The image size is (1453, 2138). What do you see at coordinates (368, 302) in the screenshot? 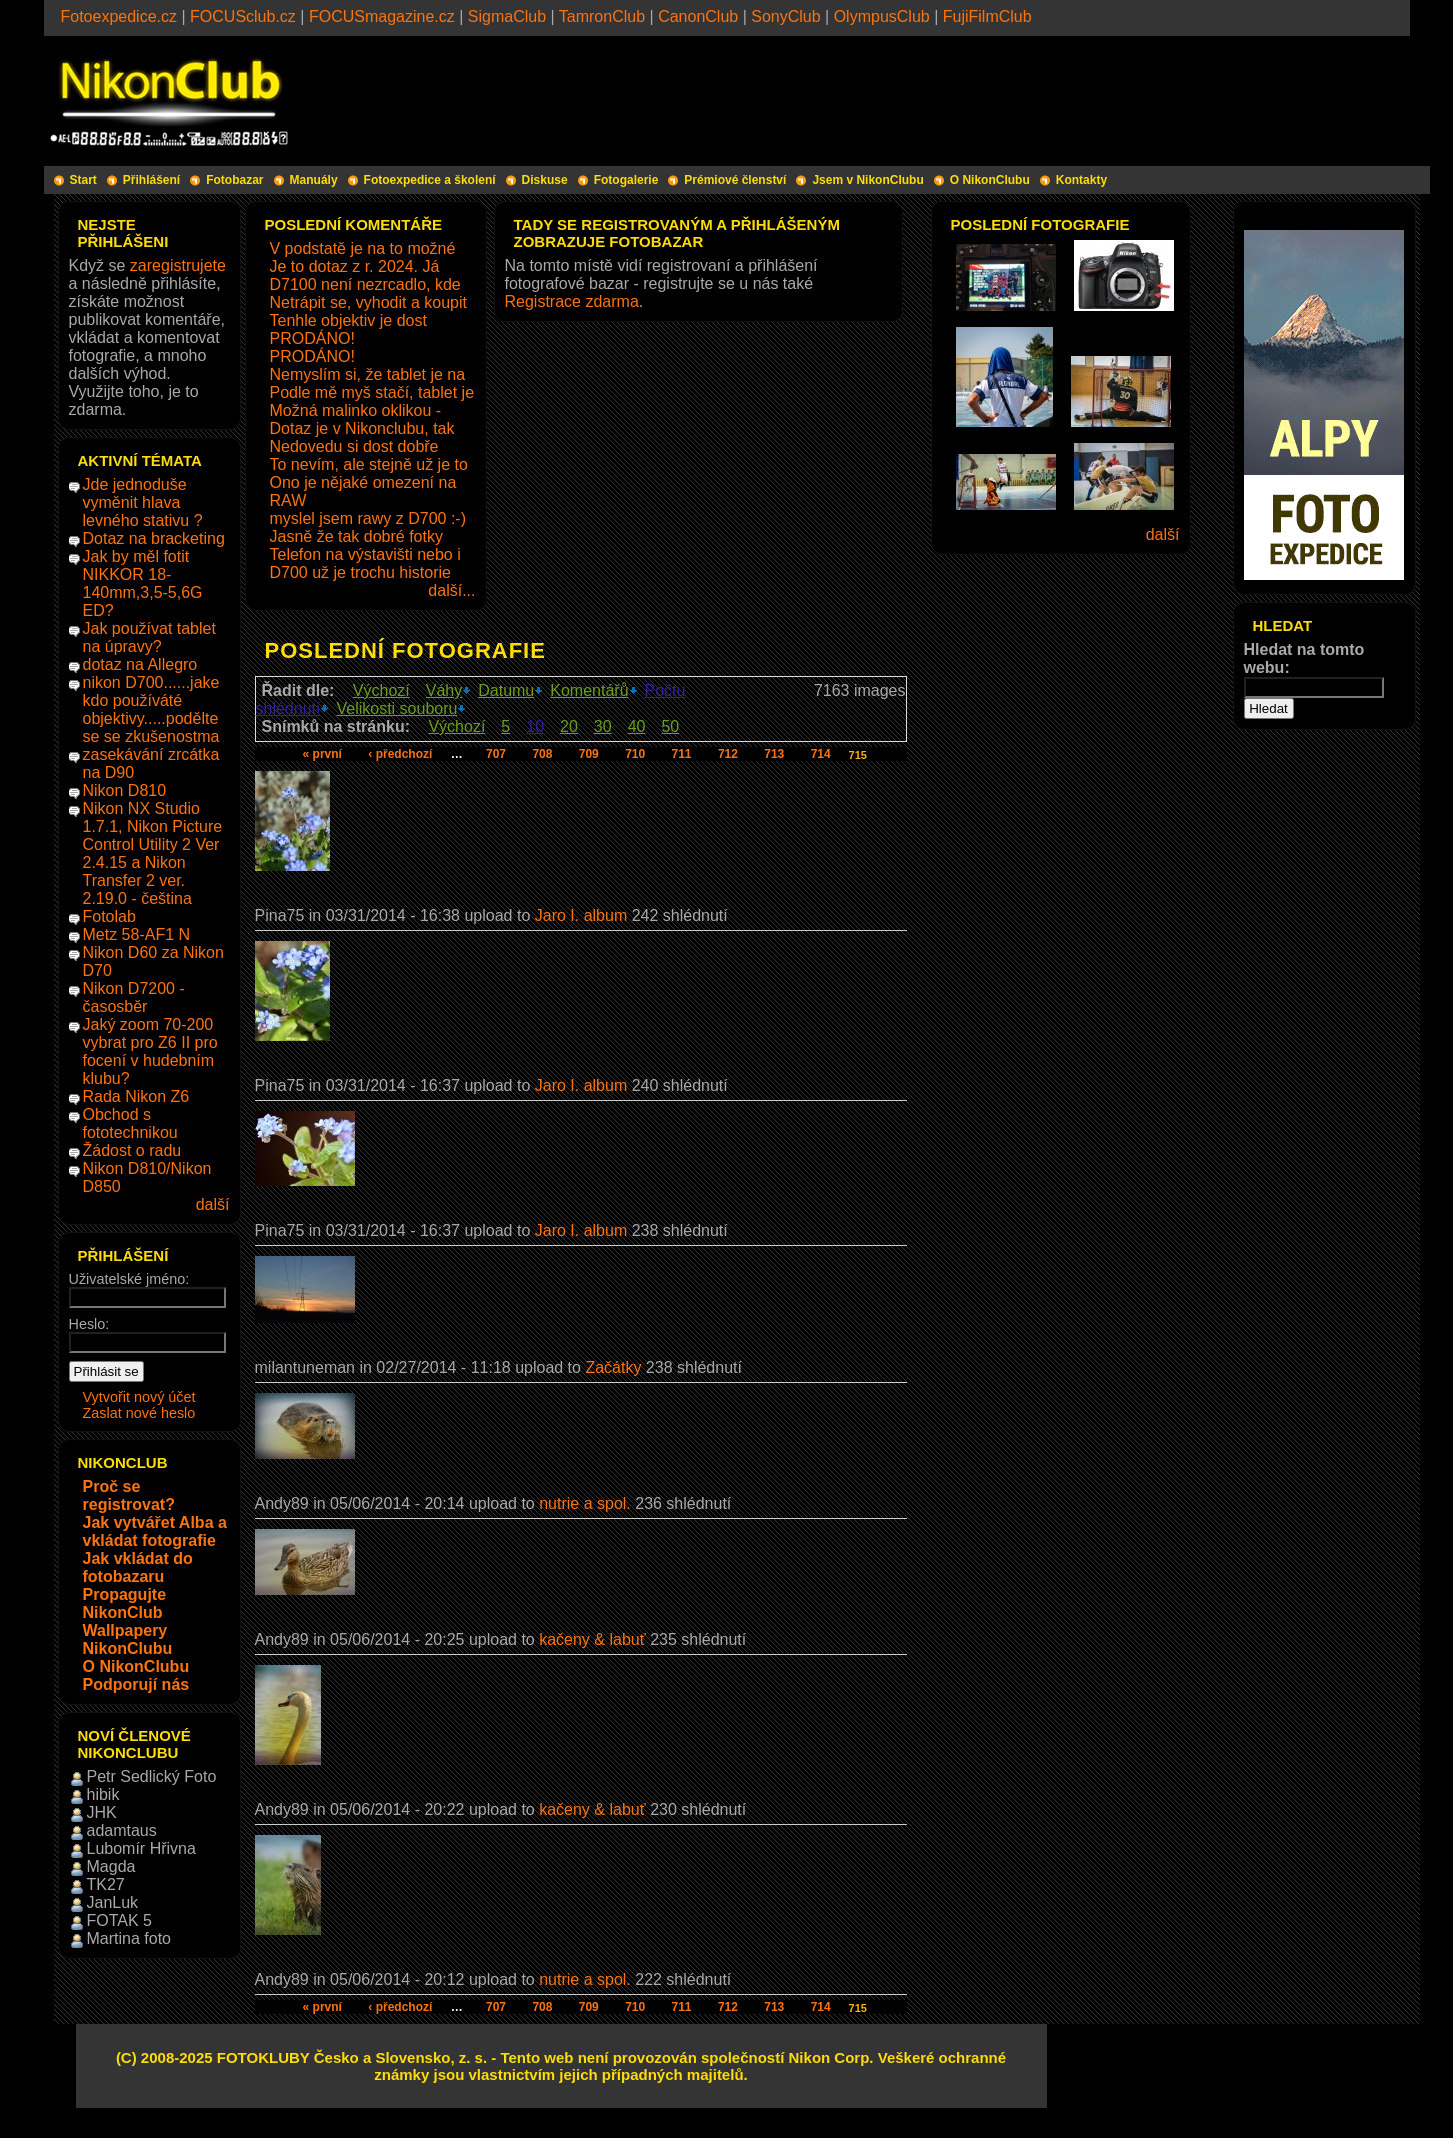
I see `Netrápit se, vyhodit a koupit` at bounding box center [368, 302].